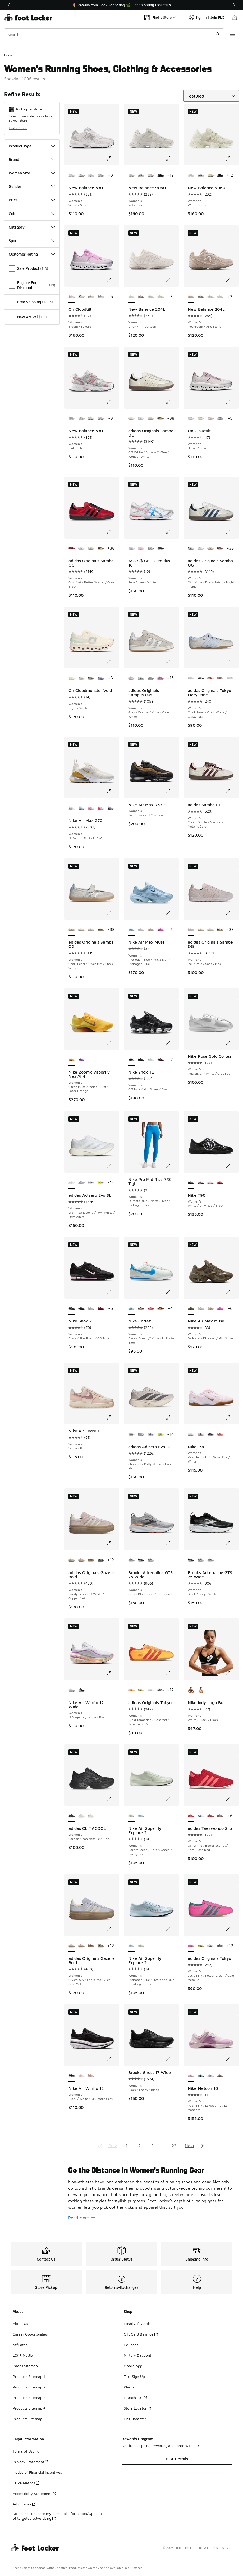 The height and width of the screenshot is (2576, 243). What do you see at coordinates (191, 678) in the screenshot?
I see `[adidas Originals Tokyo Mary Jane - Women's Chalk Pearl/Chalk White/Crystal Sky is selected]` at bounding box center [191, 678].